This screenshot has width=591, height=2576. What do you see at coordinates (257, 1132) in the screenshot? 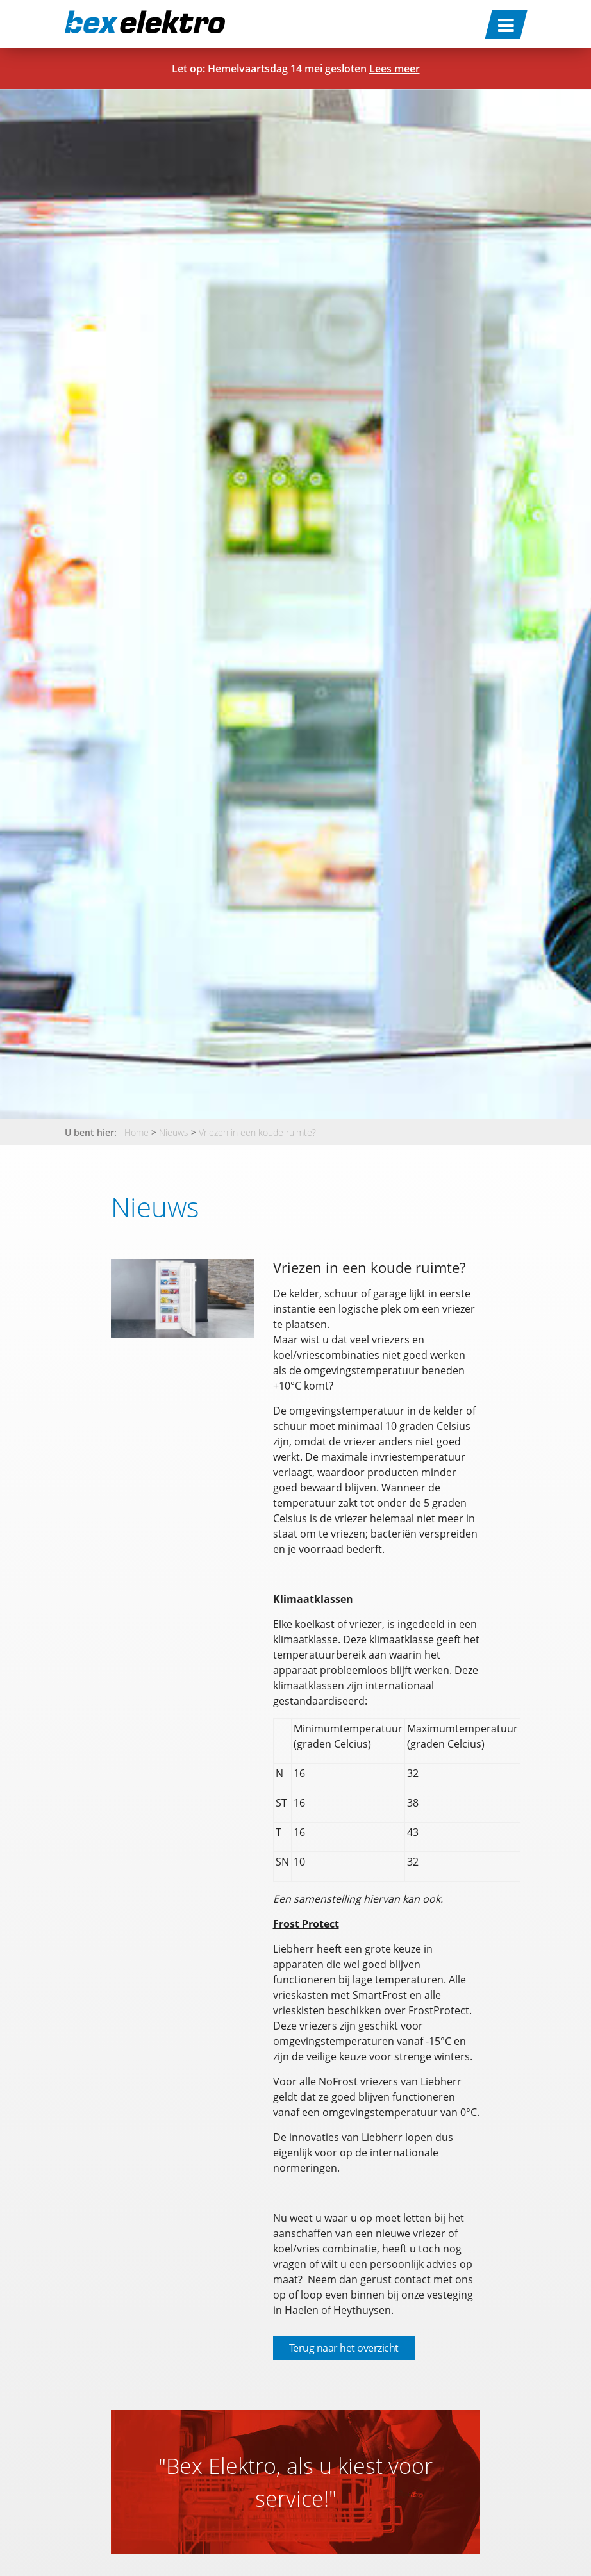
I see `Vriezen in een koude ruimte?` at bounding box center [257, 1132].